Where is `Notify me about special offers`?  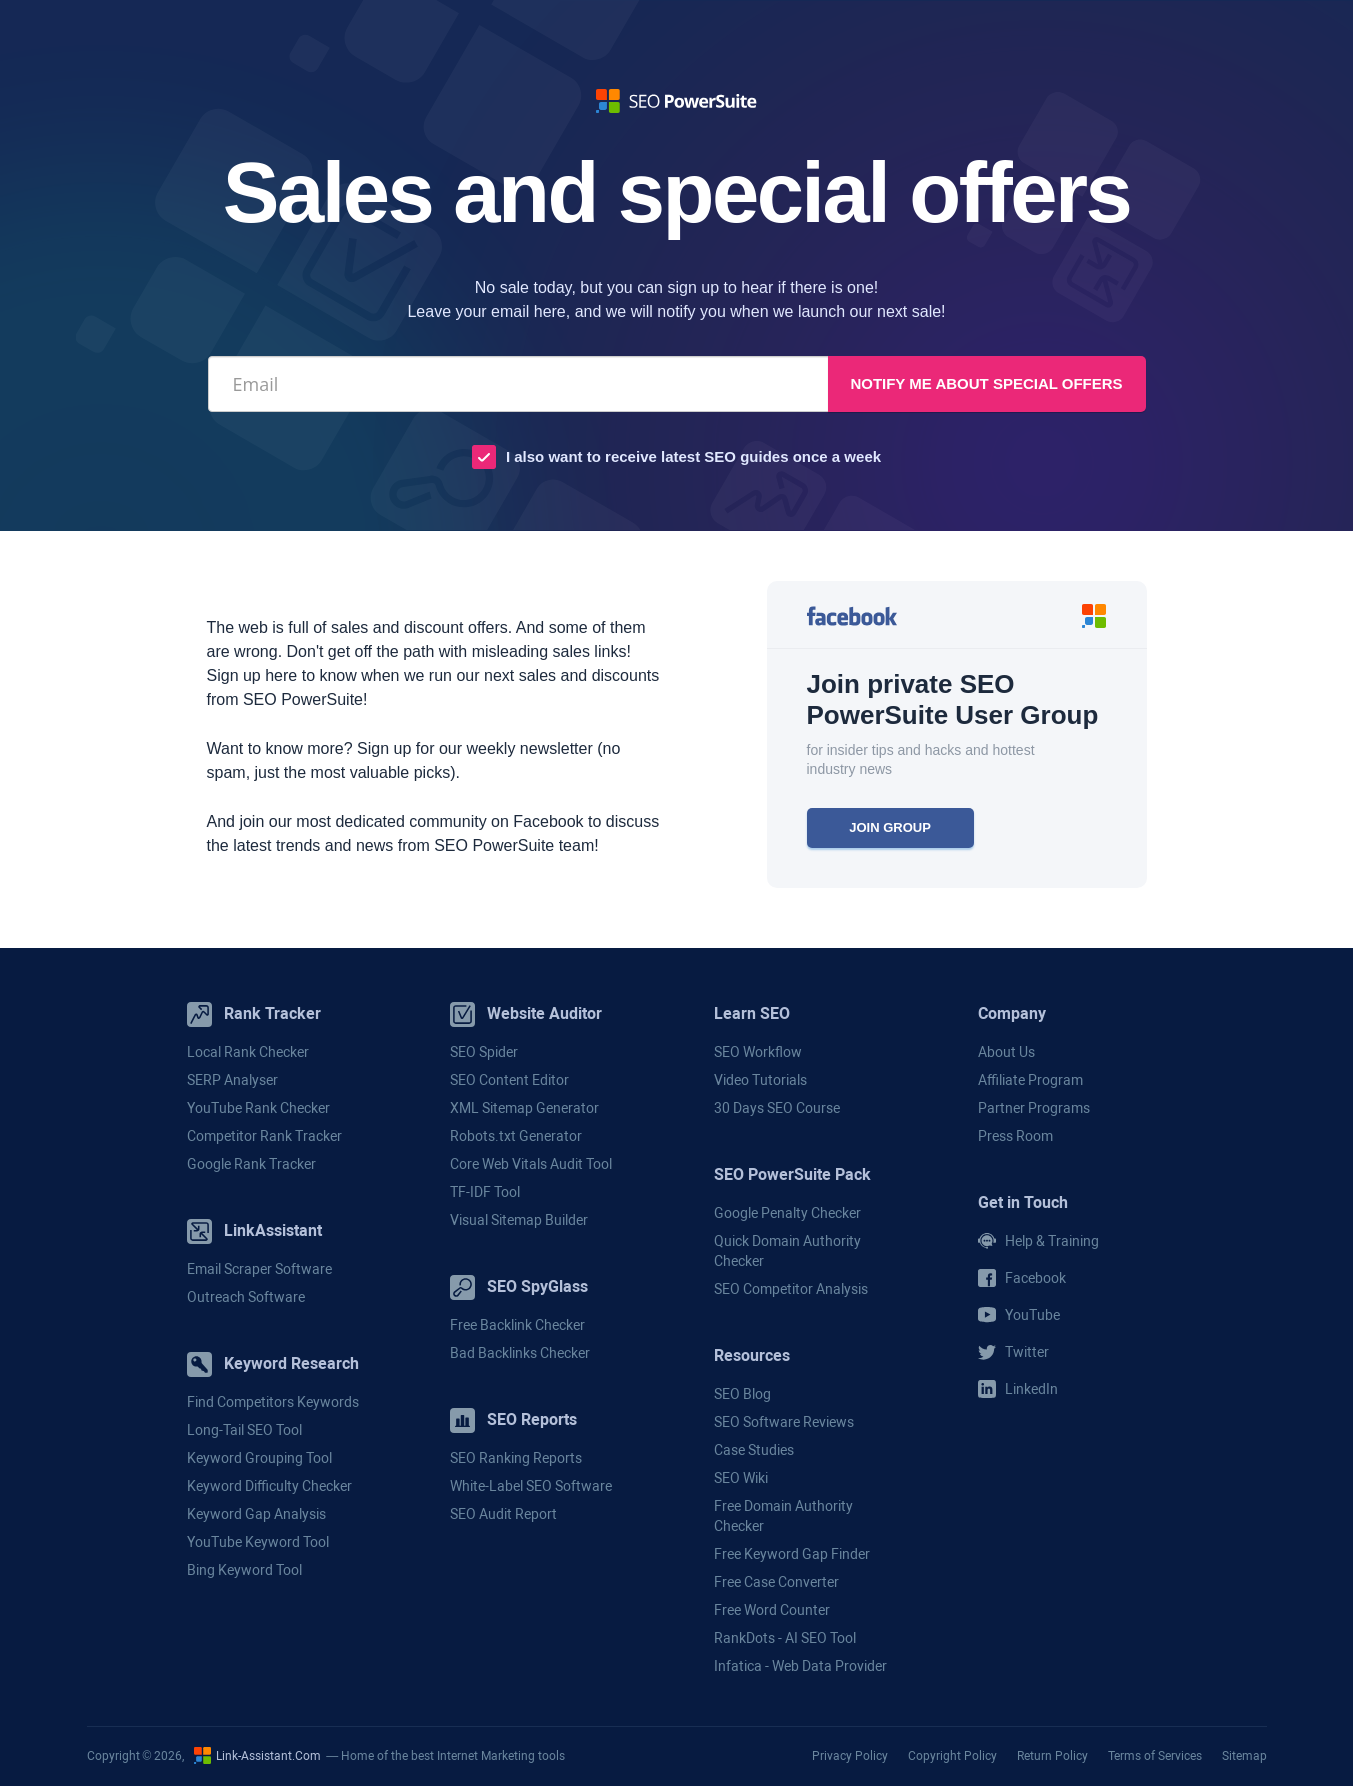
Notify me about special offers is located at coordinates (986, 383).